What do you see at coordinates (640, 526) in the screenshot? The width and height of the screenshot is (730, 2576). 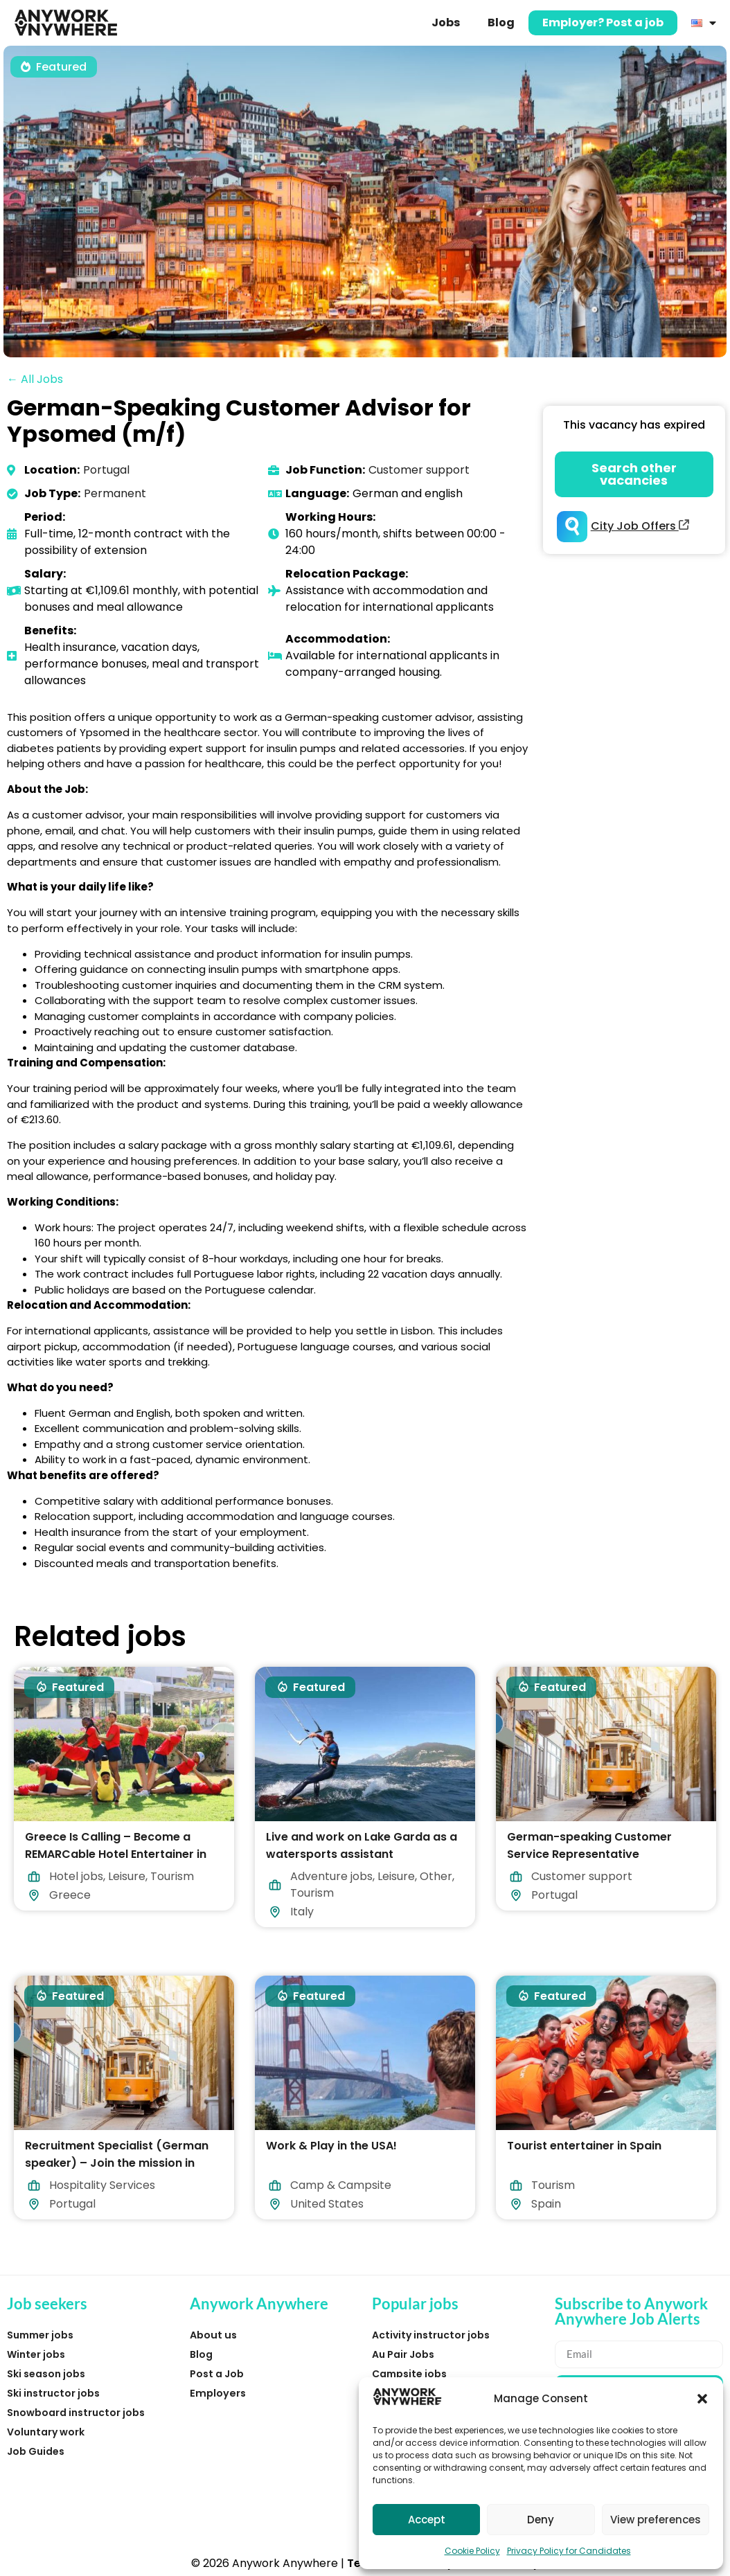 I see `City Job Offers` at bounding box center [640, 526].